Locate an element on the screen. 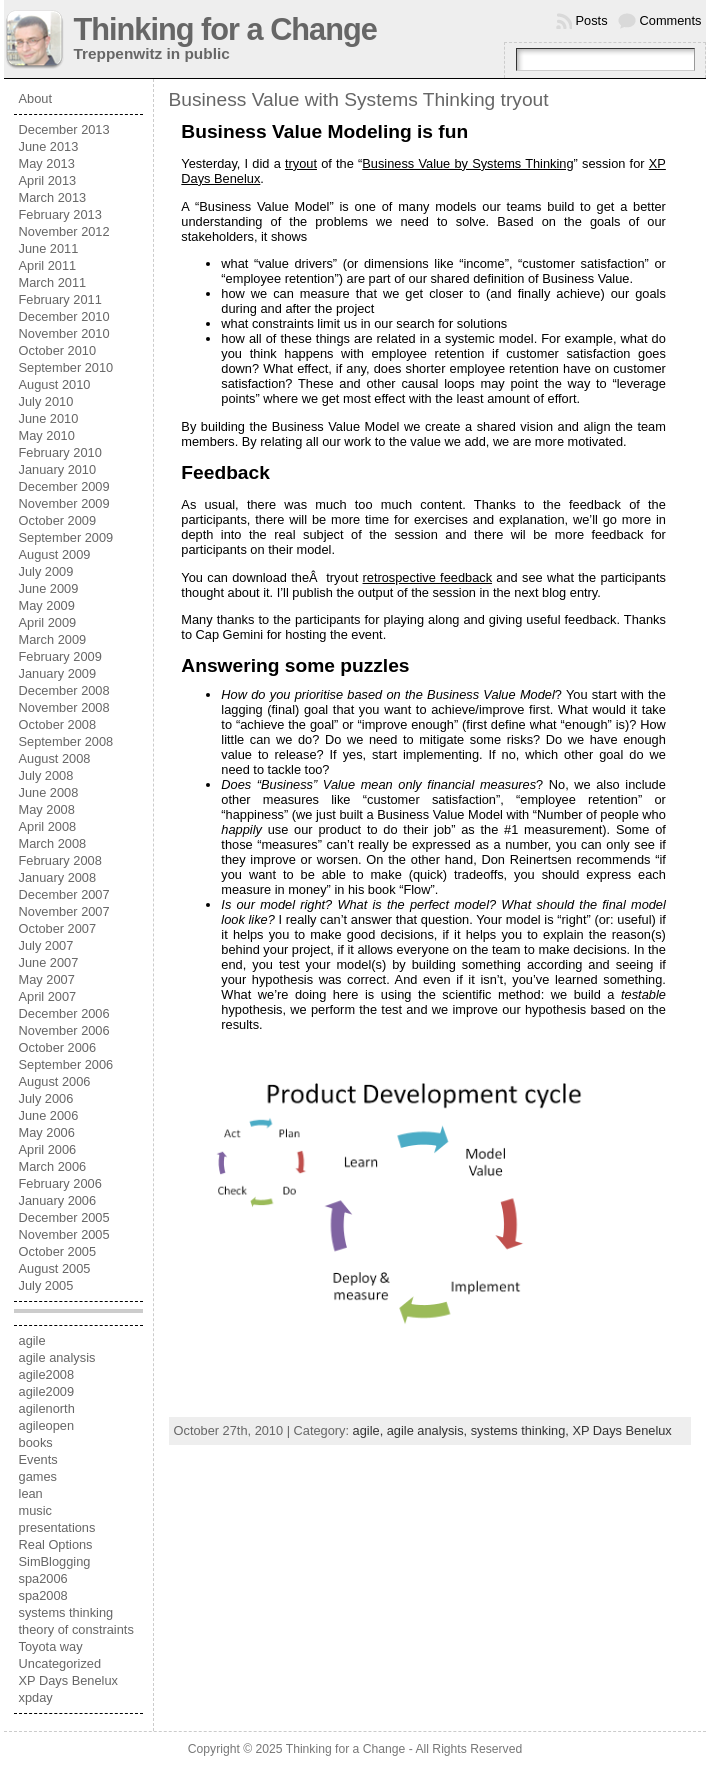 This screenshot has width=710, height=1766. November 2006 is located at coordinates (64, 1030).